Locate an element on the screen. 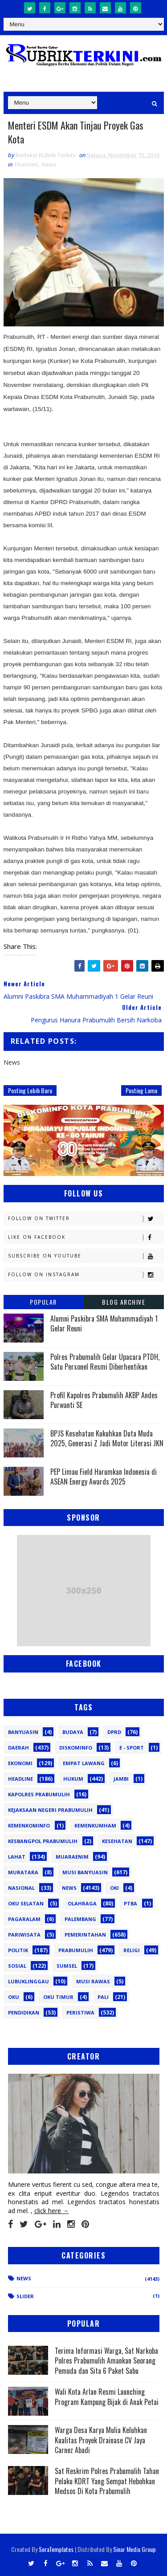  Polres Prabumulih Gelar Upacara PTDH, Satu Personel Resmi Diberhentikan is located at coordinates (104, 1361).